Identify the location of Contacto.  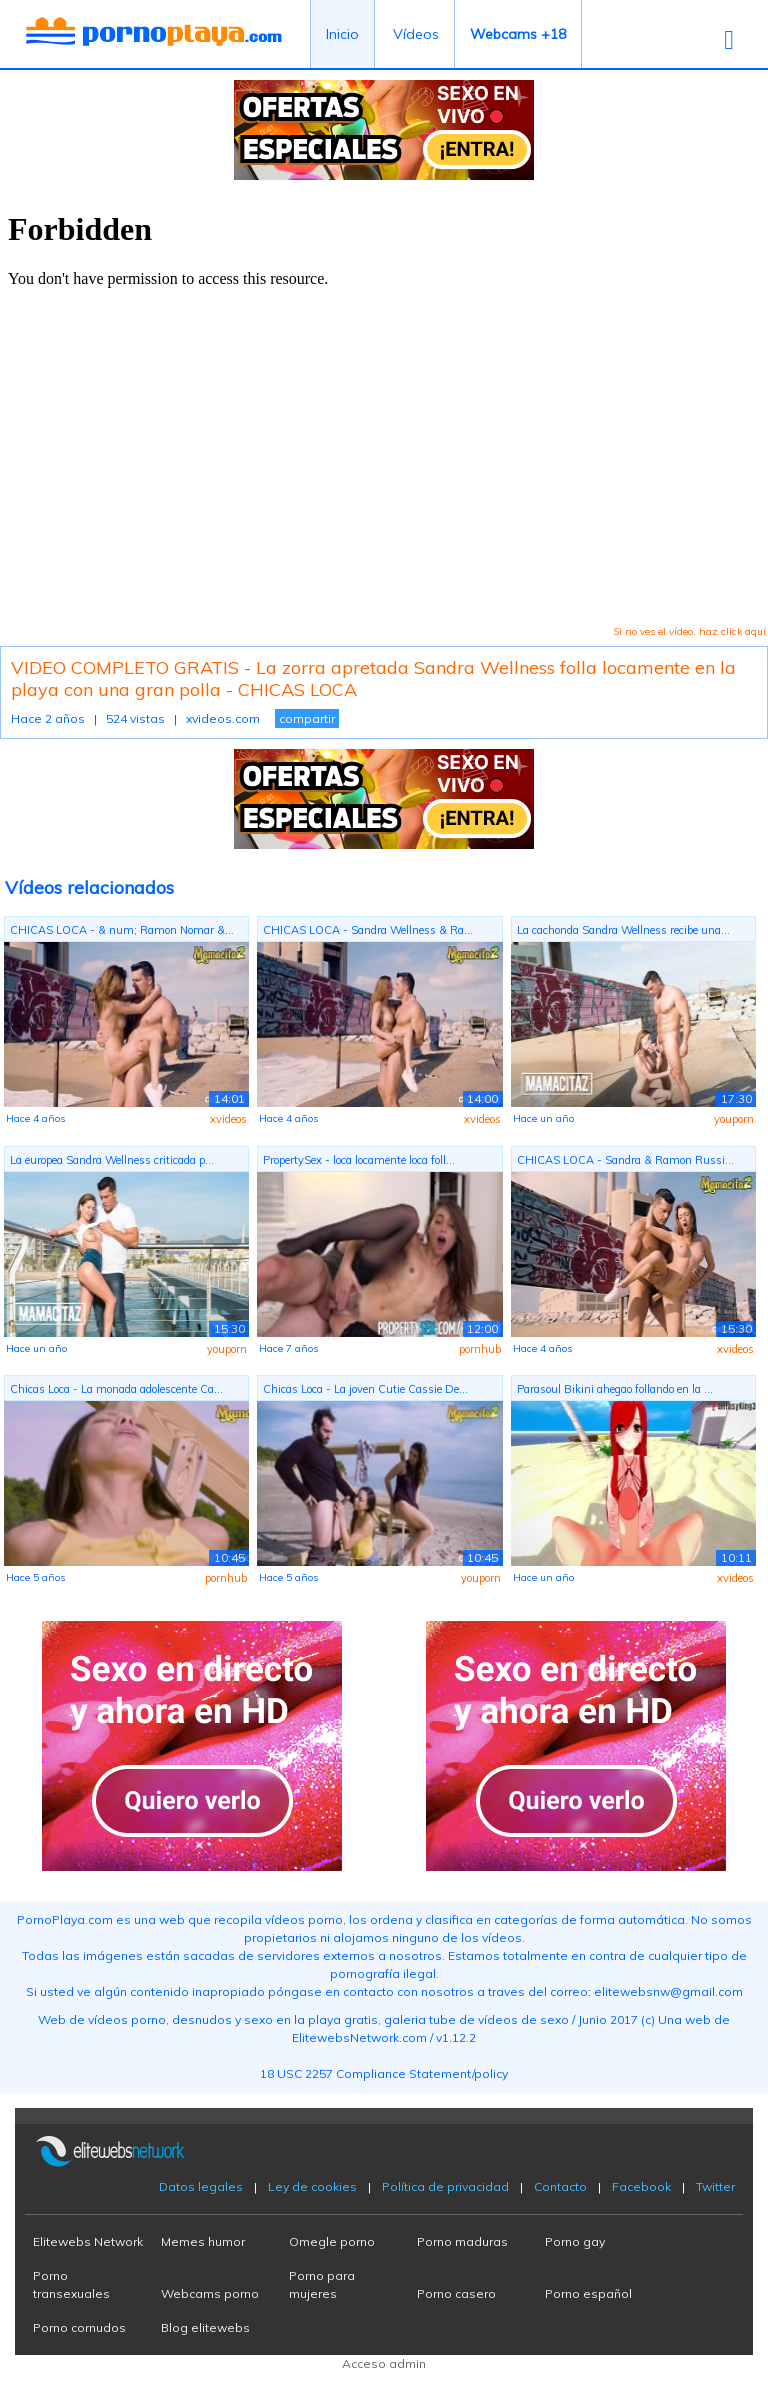
(560, 2186).